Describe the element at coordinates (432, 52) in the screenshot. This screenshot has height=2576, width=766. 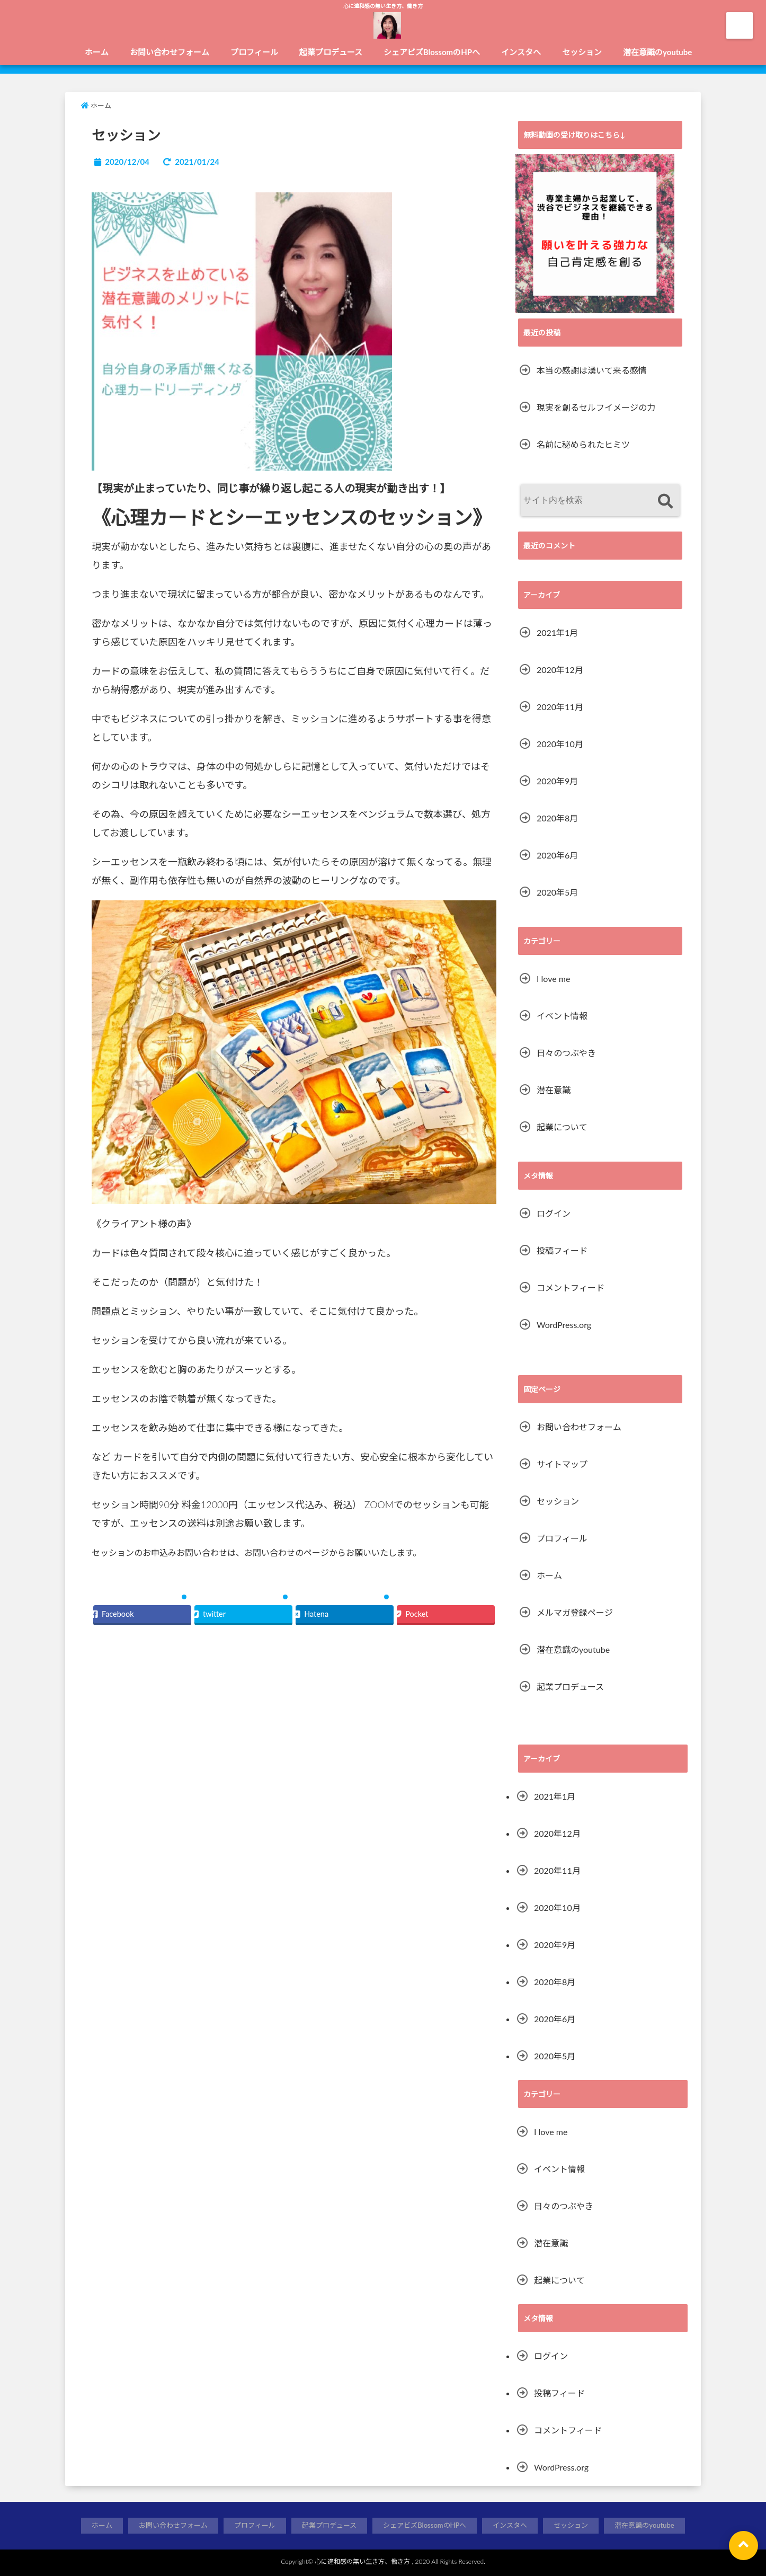
I see `シェアビズBlossomのHPへ` at that location.